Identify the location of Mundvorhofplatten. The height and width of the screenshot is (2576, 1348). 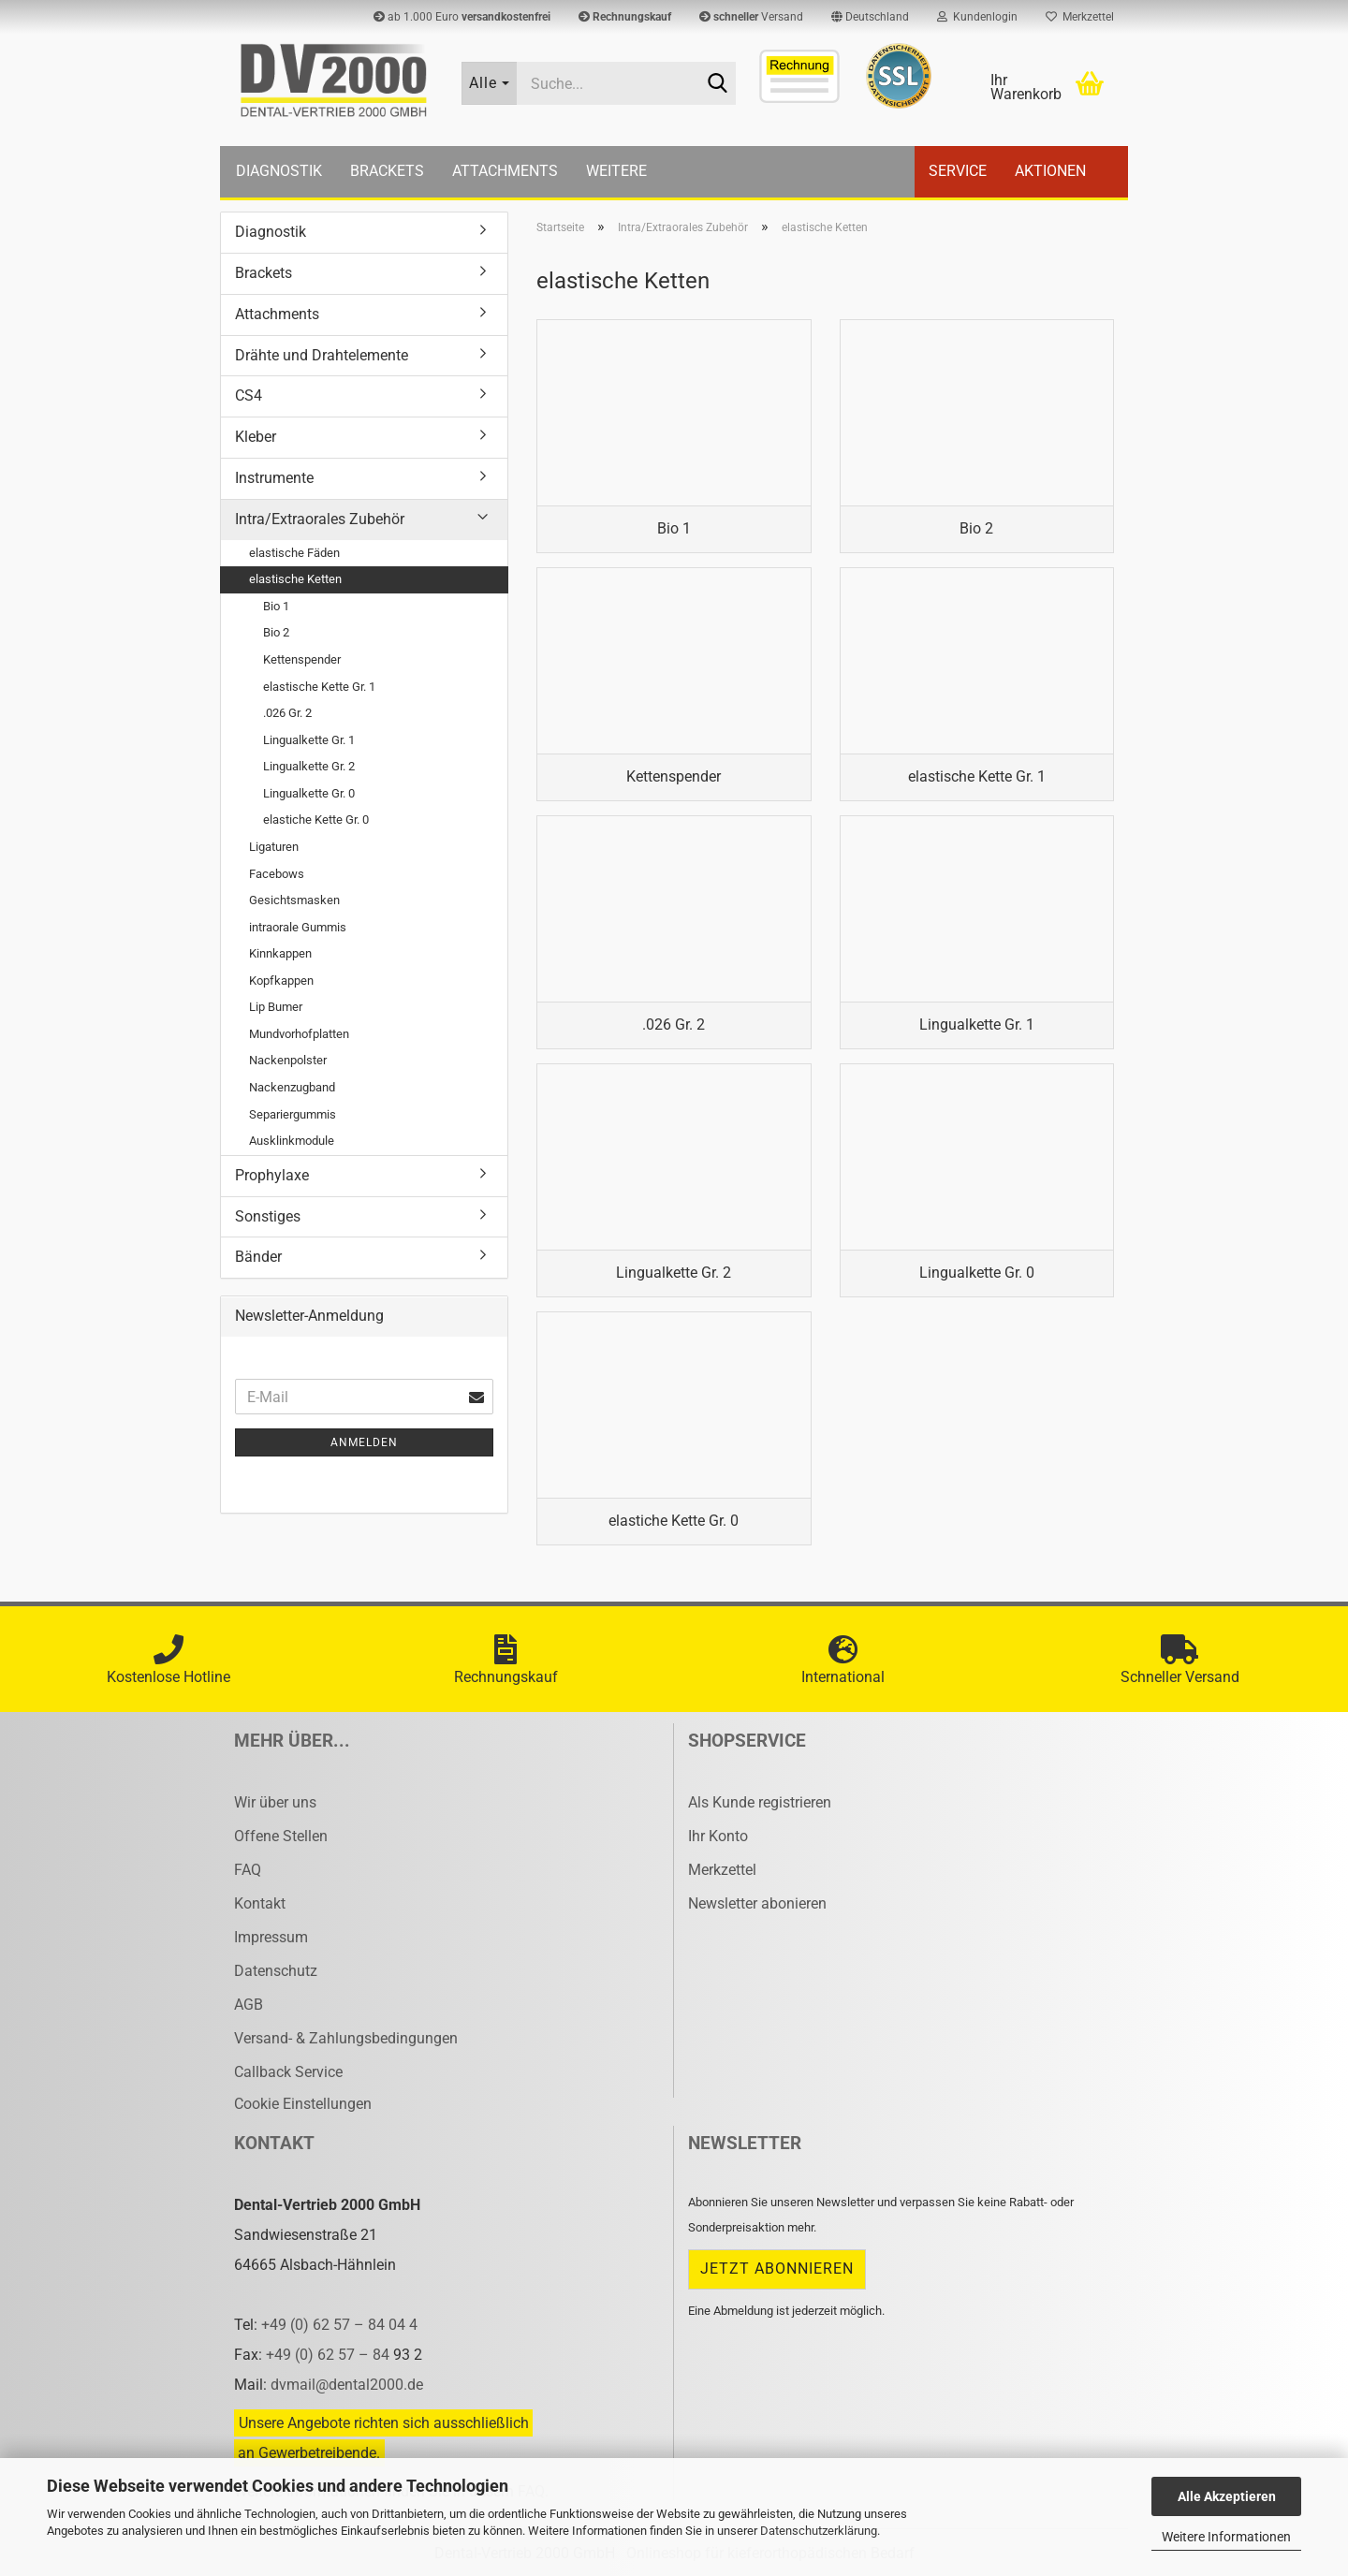
(299, 1034).